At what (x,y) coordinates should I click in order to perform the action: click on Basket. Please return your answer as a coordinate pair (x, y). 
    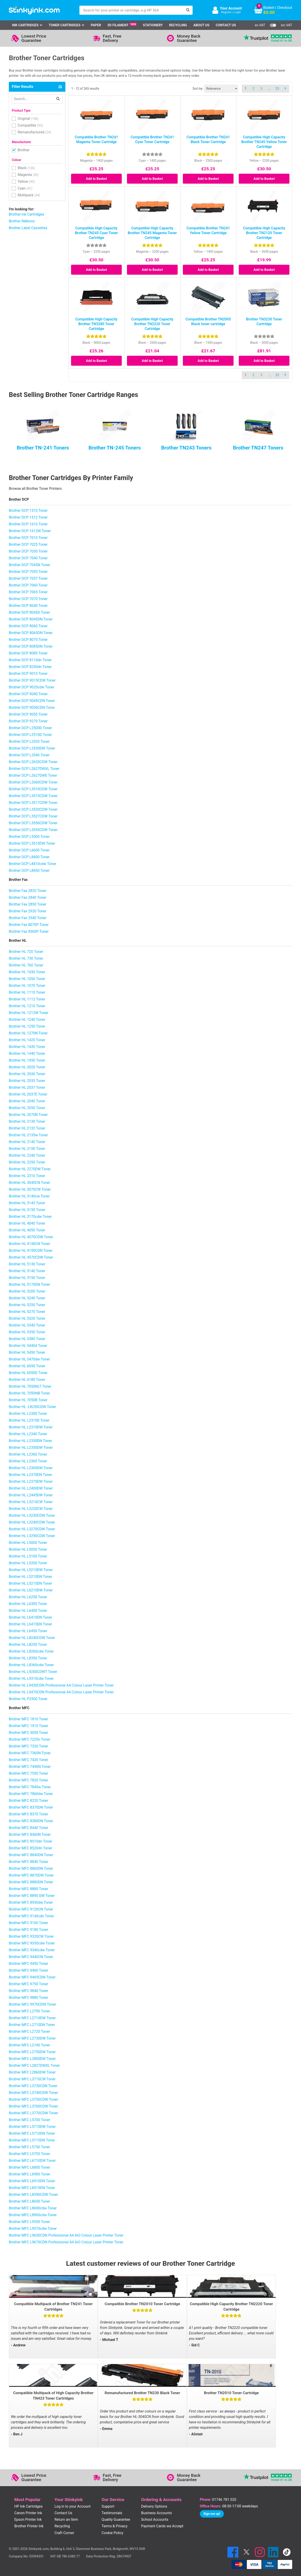
    Looking at the image, I should click on (268, 7).